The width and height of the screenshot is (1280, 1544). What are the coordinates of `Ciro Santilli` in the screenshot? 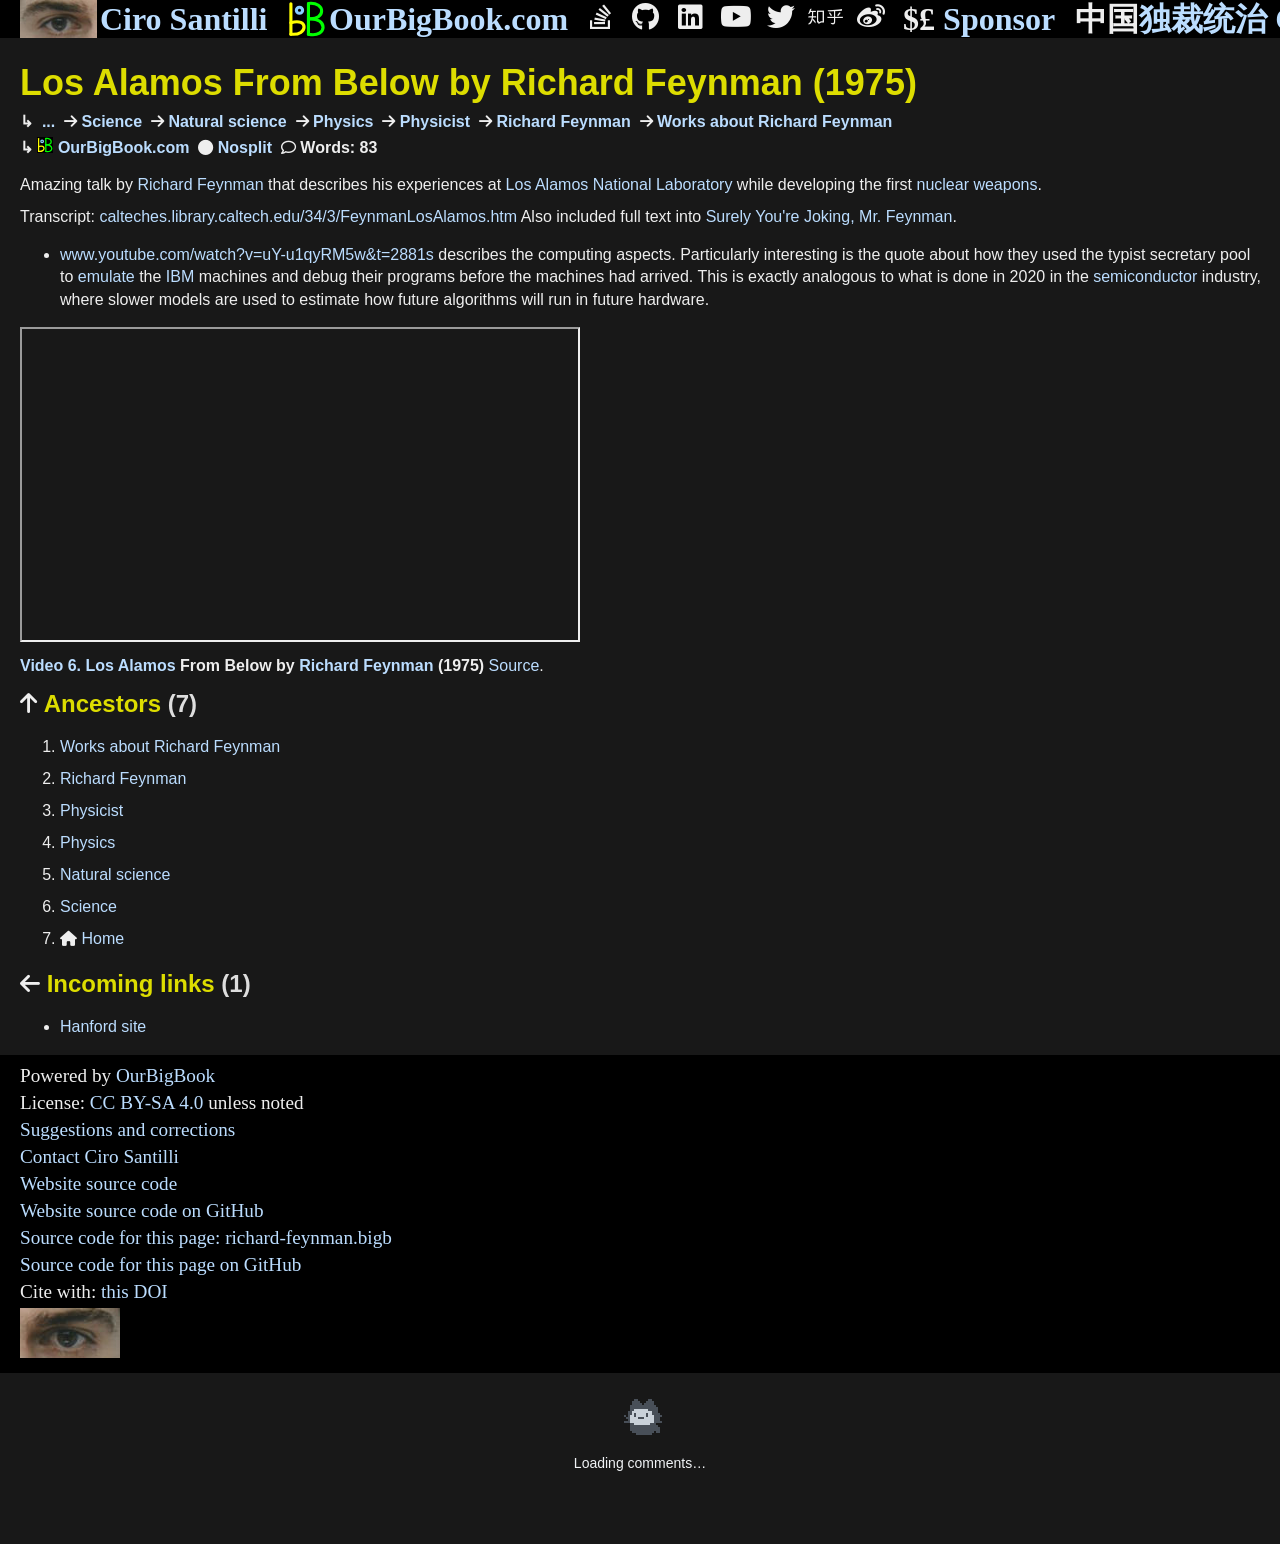 It's located at (143, 19).